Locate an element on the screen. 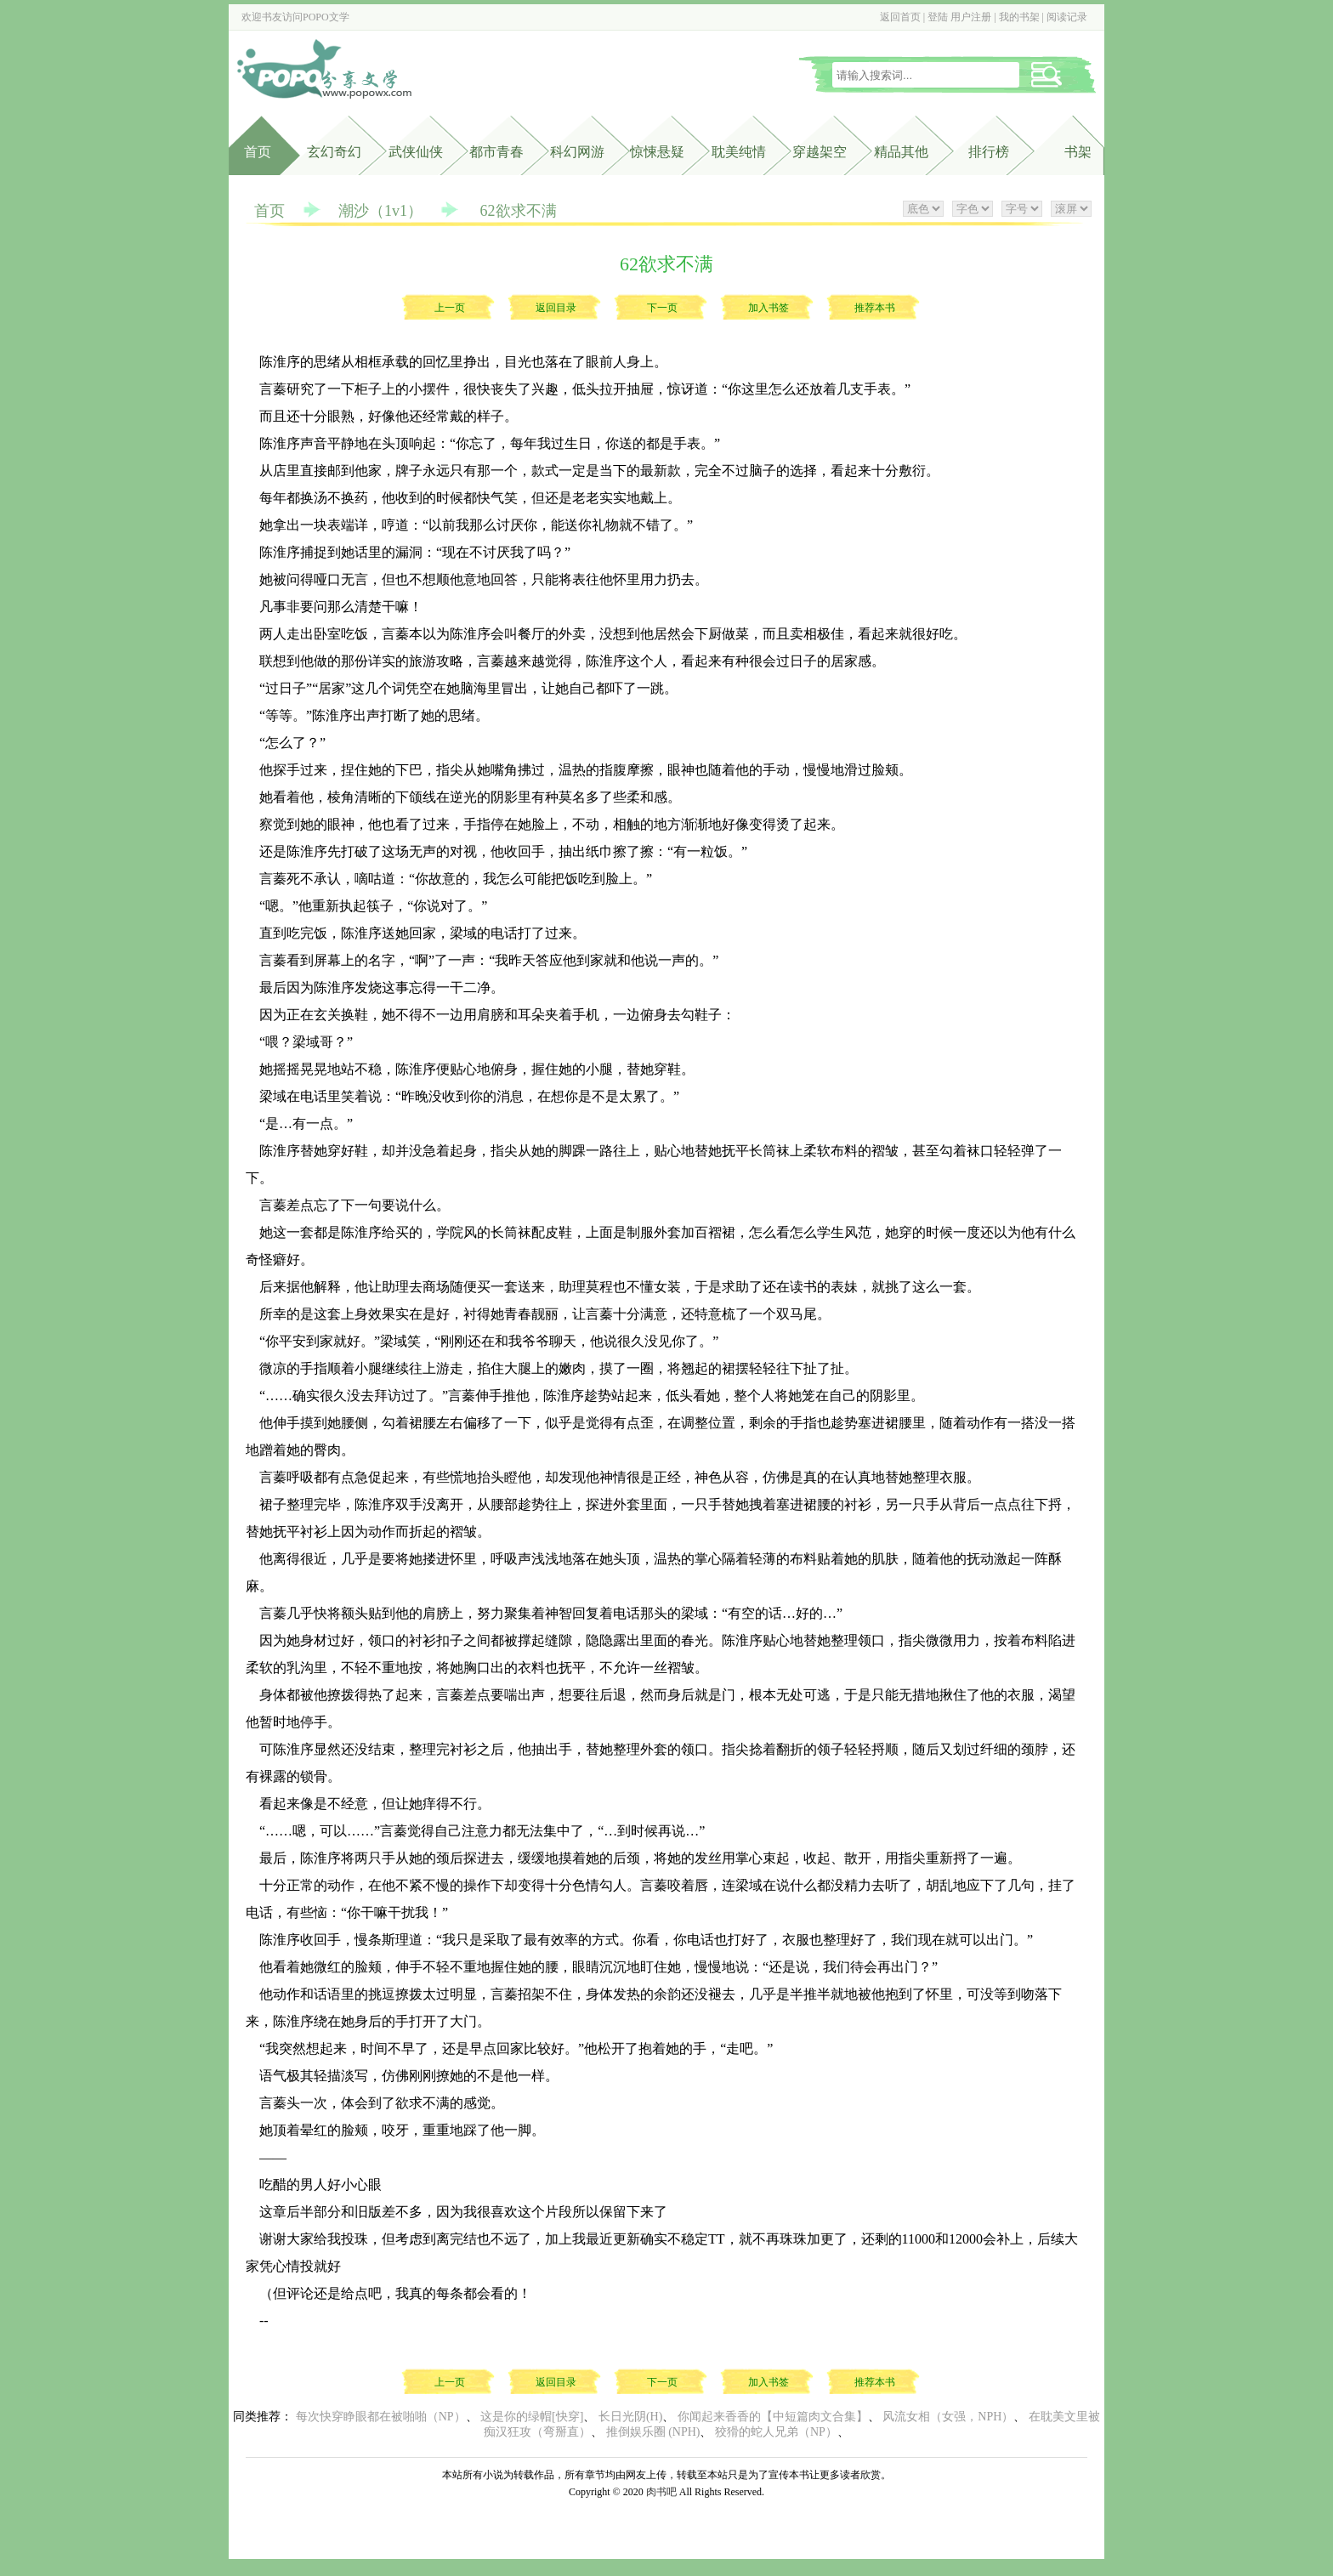  肉书吧 is located at coordinates (661, 2492).